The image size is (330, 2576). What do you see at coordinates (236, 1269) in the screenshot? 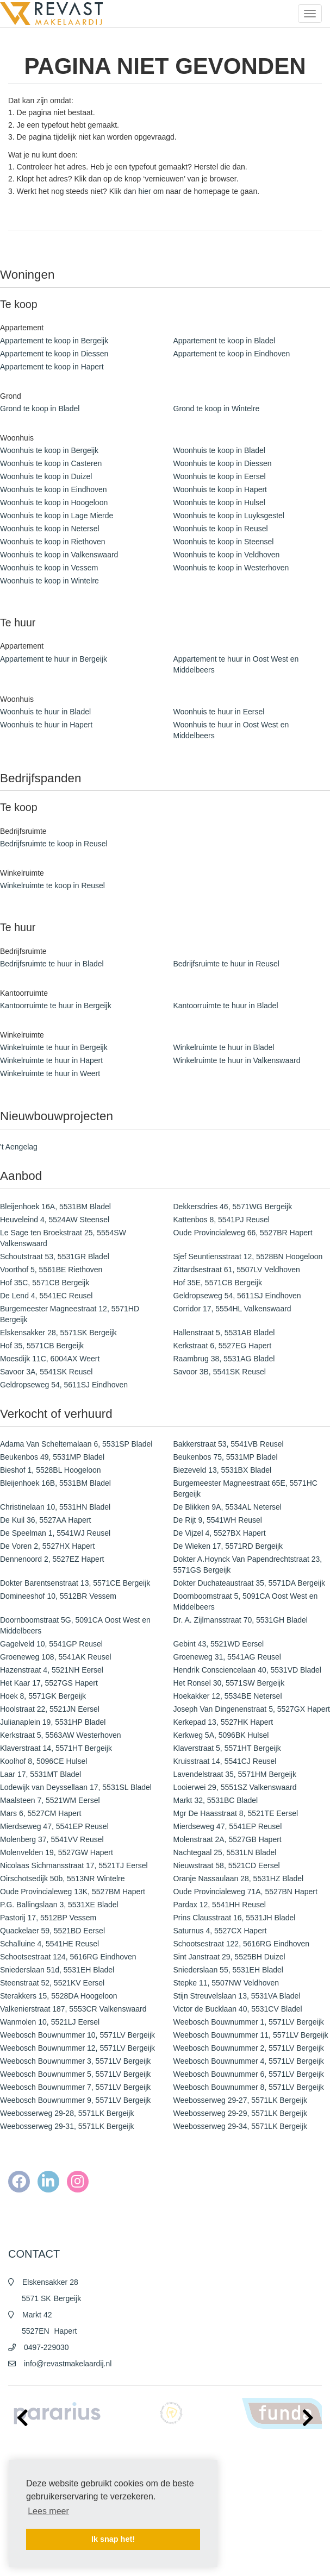
I see `Zittardsestraat 61, 5507LV Veldhoven` at bounding box center [236, 1269].